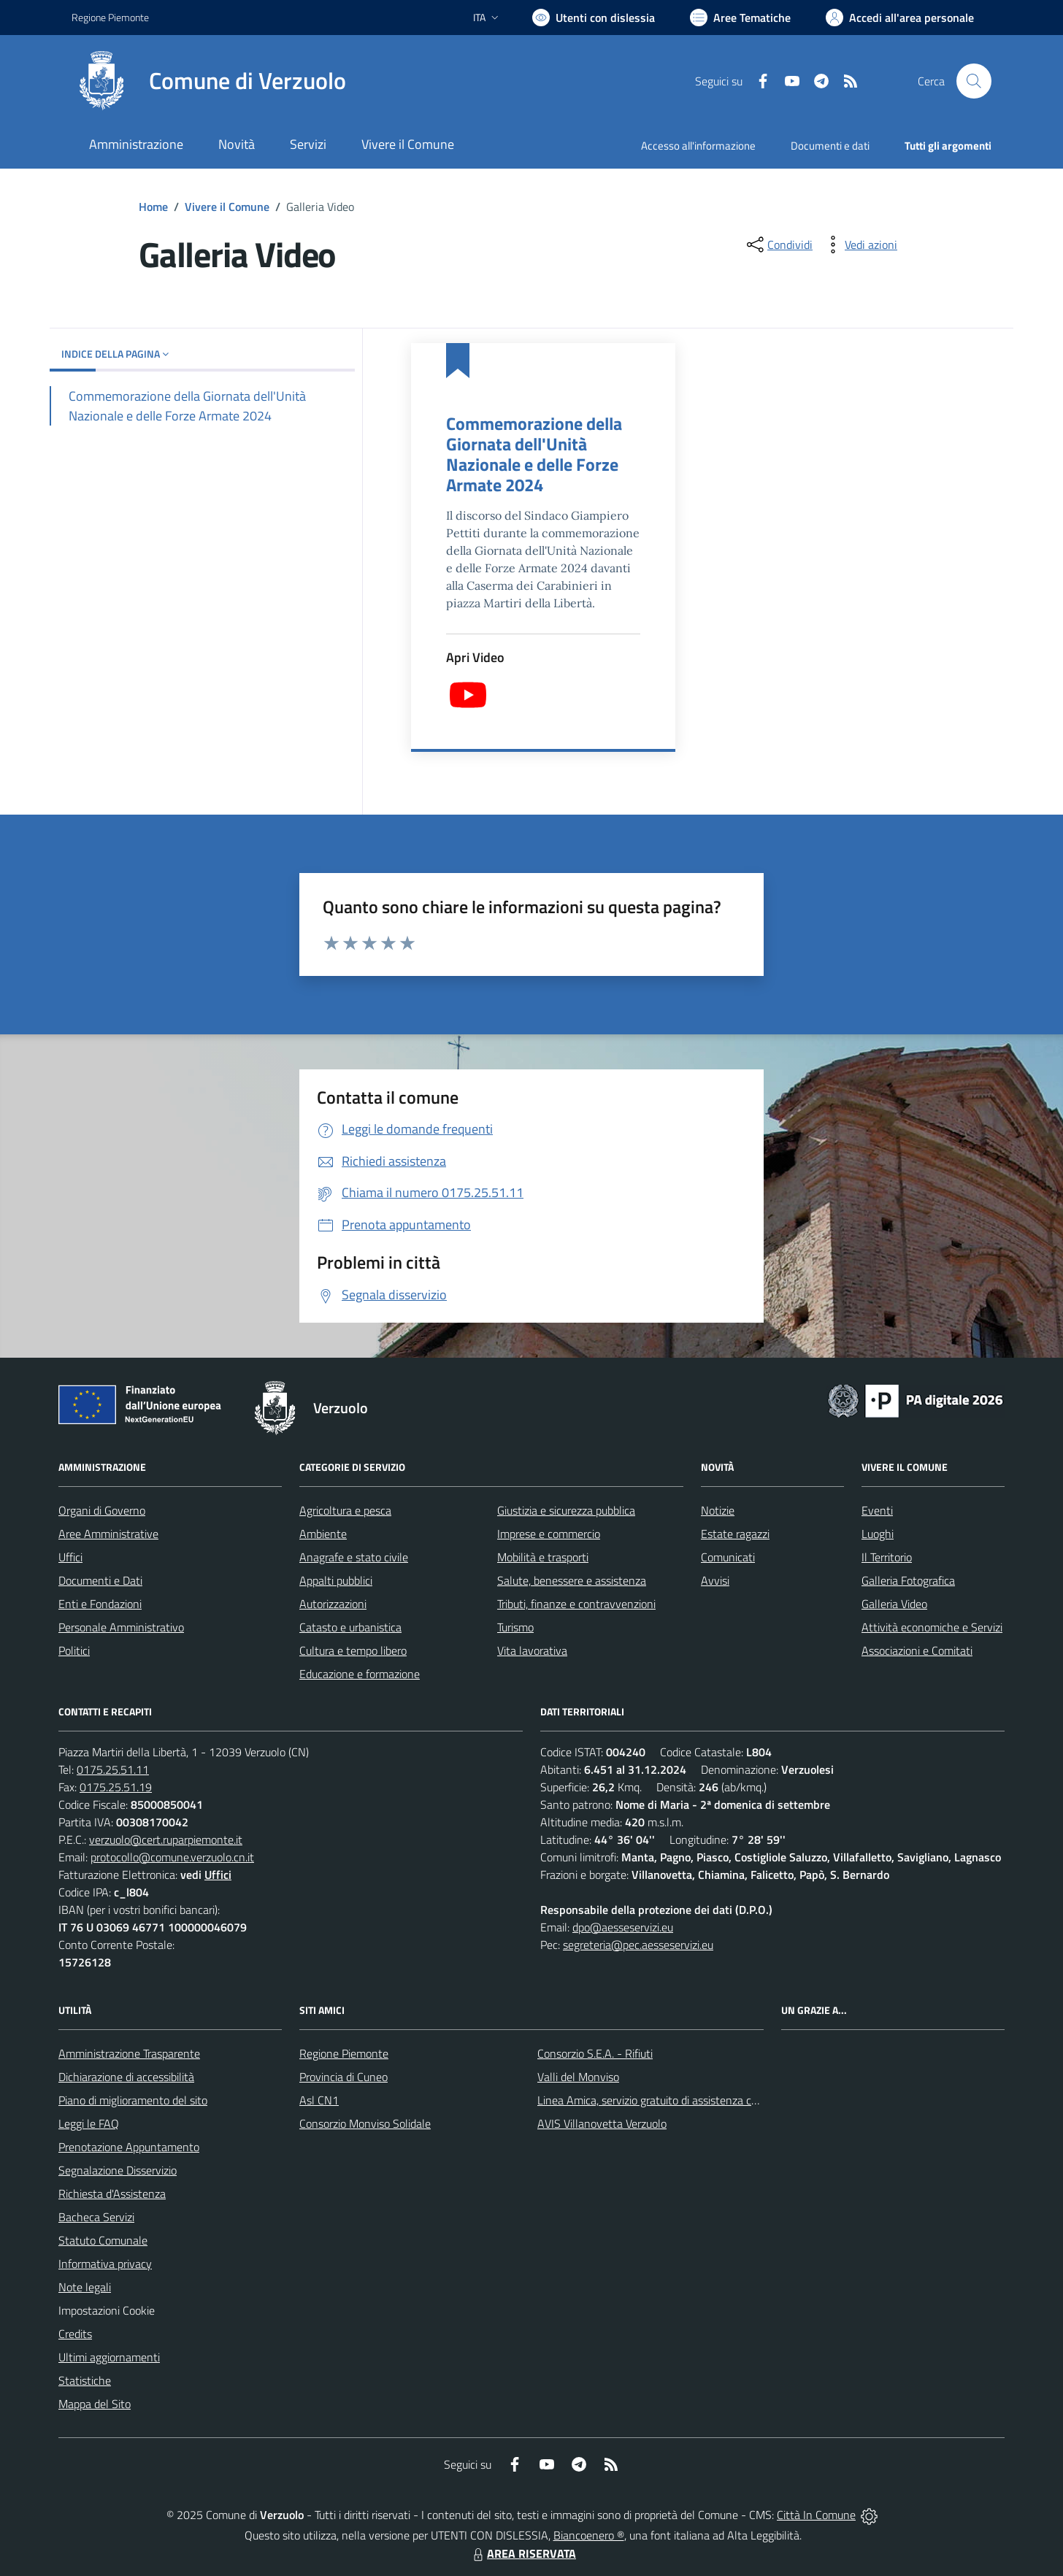  What do you see at coordinates (740, 17) in the screenshot?
I see `[Vai a Aree Tematiche]` at bounding box center [740, 17].